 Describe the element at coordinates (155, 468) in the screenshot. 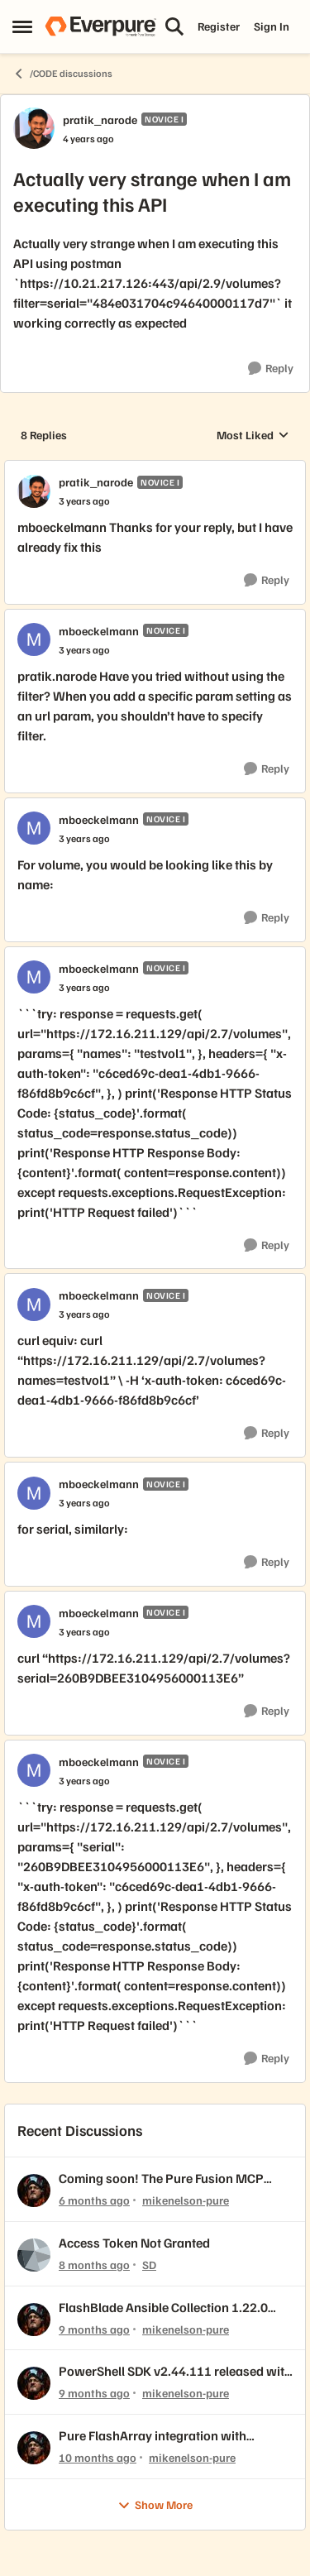

I see `[collapse replies]` at that location.